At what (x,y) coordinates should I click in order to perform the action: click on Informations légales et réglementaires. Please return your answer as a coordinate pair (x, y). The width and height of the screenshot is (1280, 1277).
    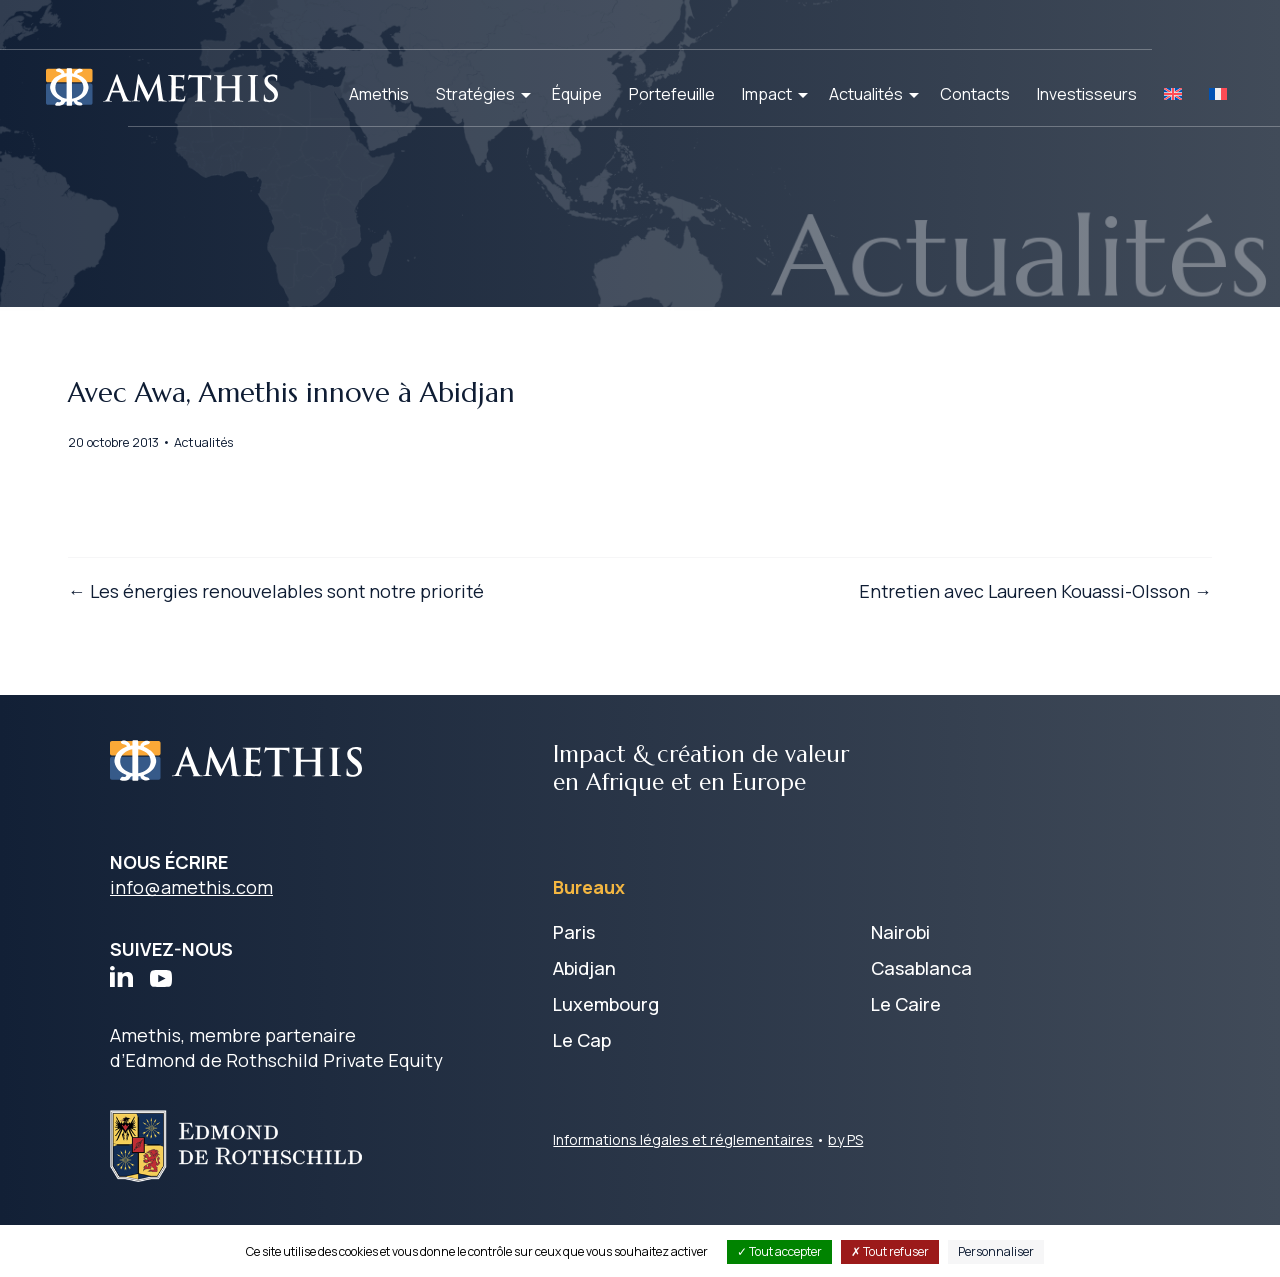
    Looking at the image, I should click on (683, 1187).